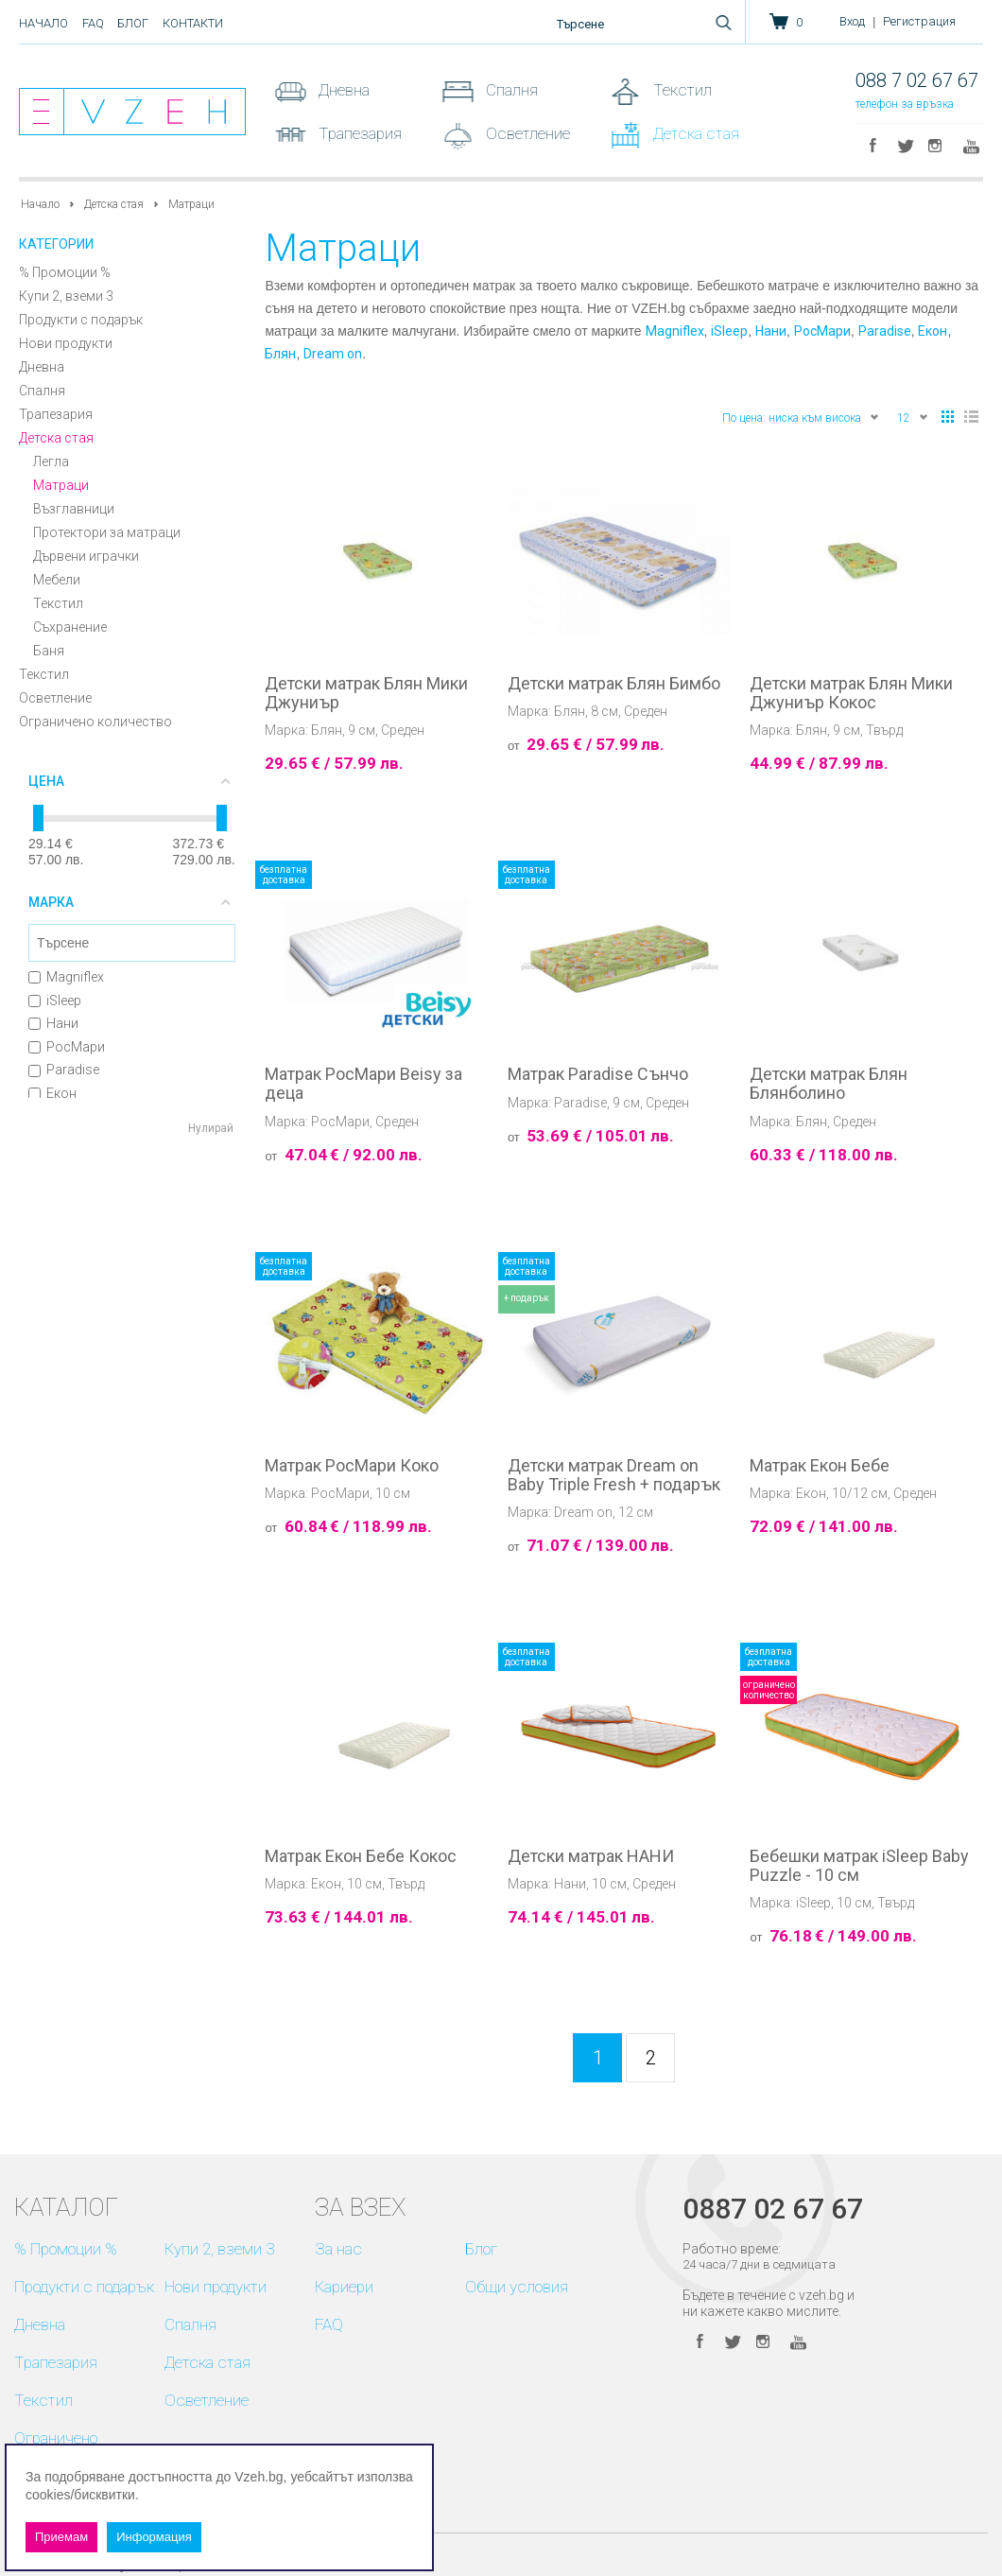 The width and height of the screenshot is (1002, 2576). Describe the element at coordinates (344, 2286) in the screenshot. I see `Кариери` at that location.